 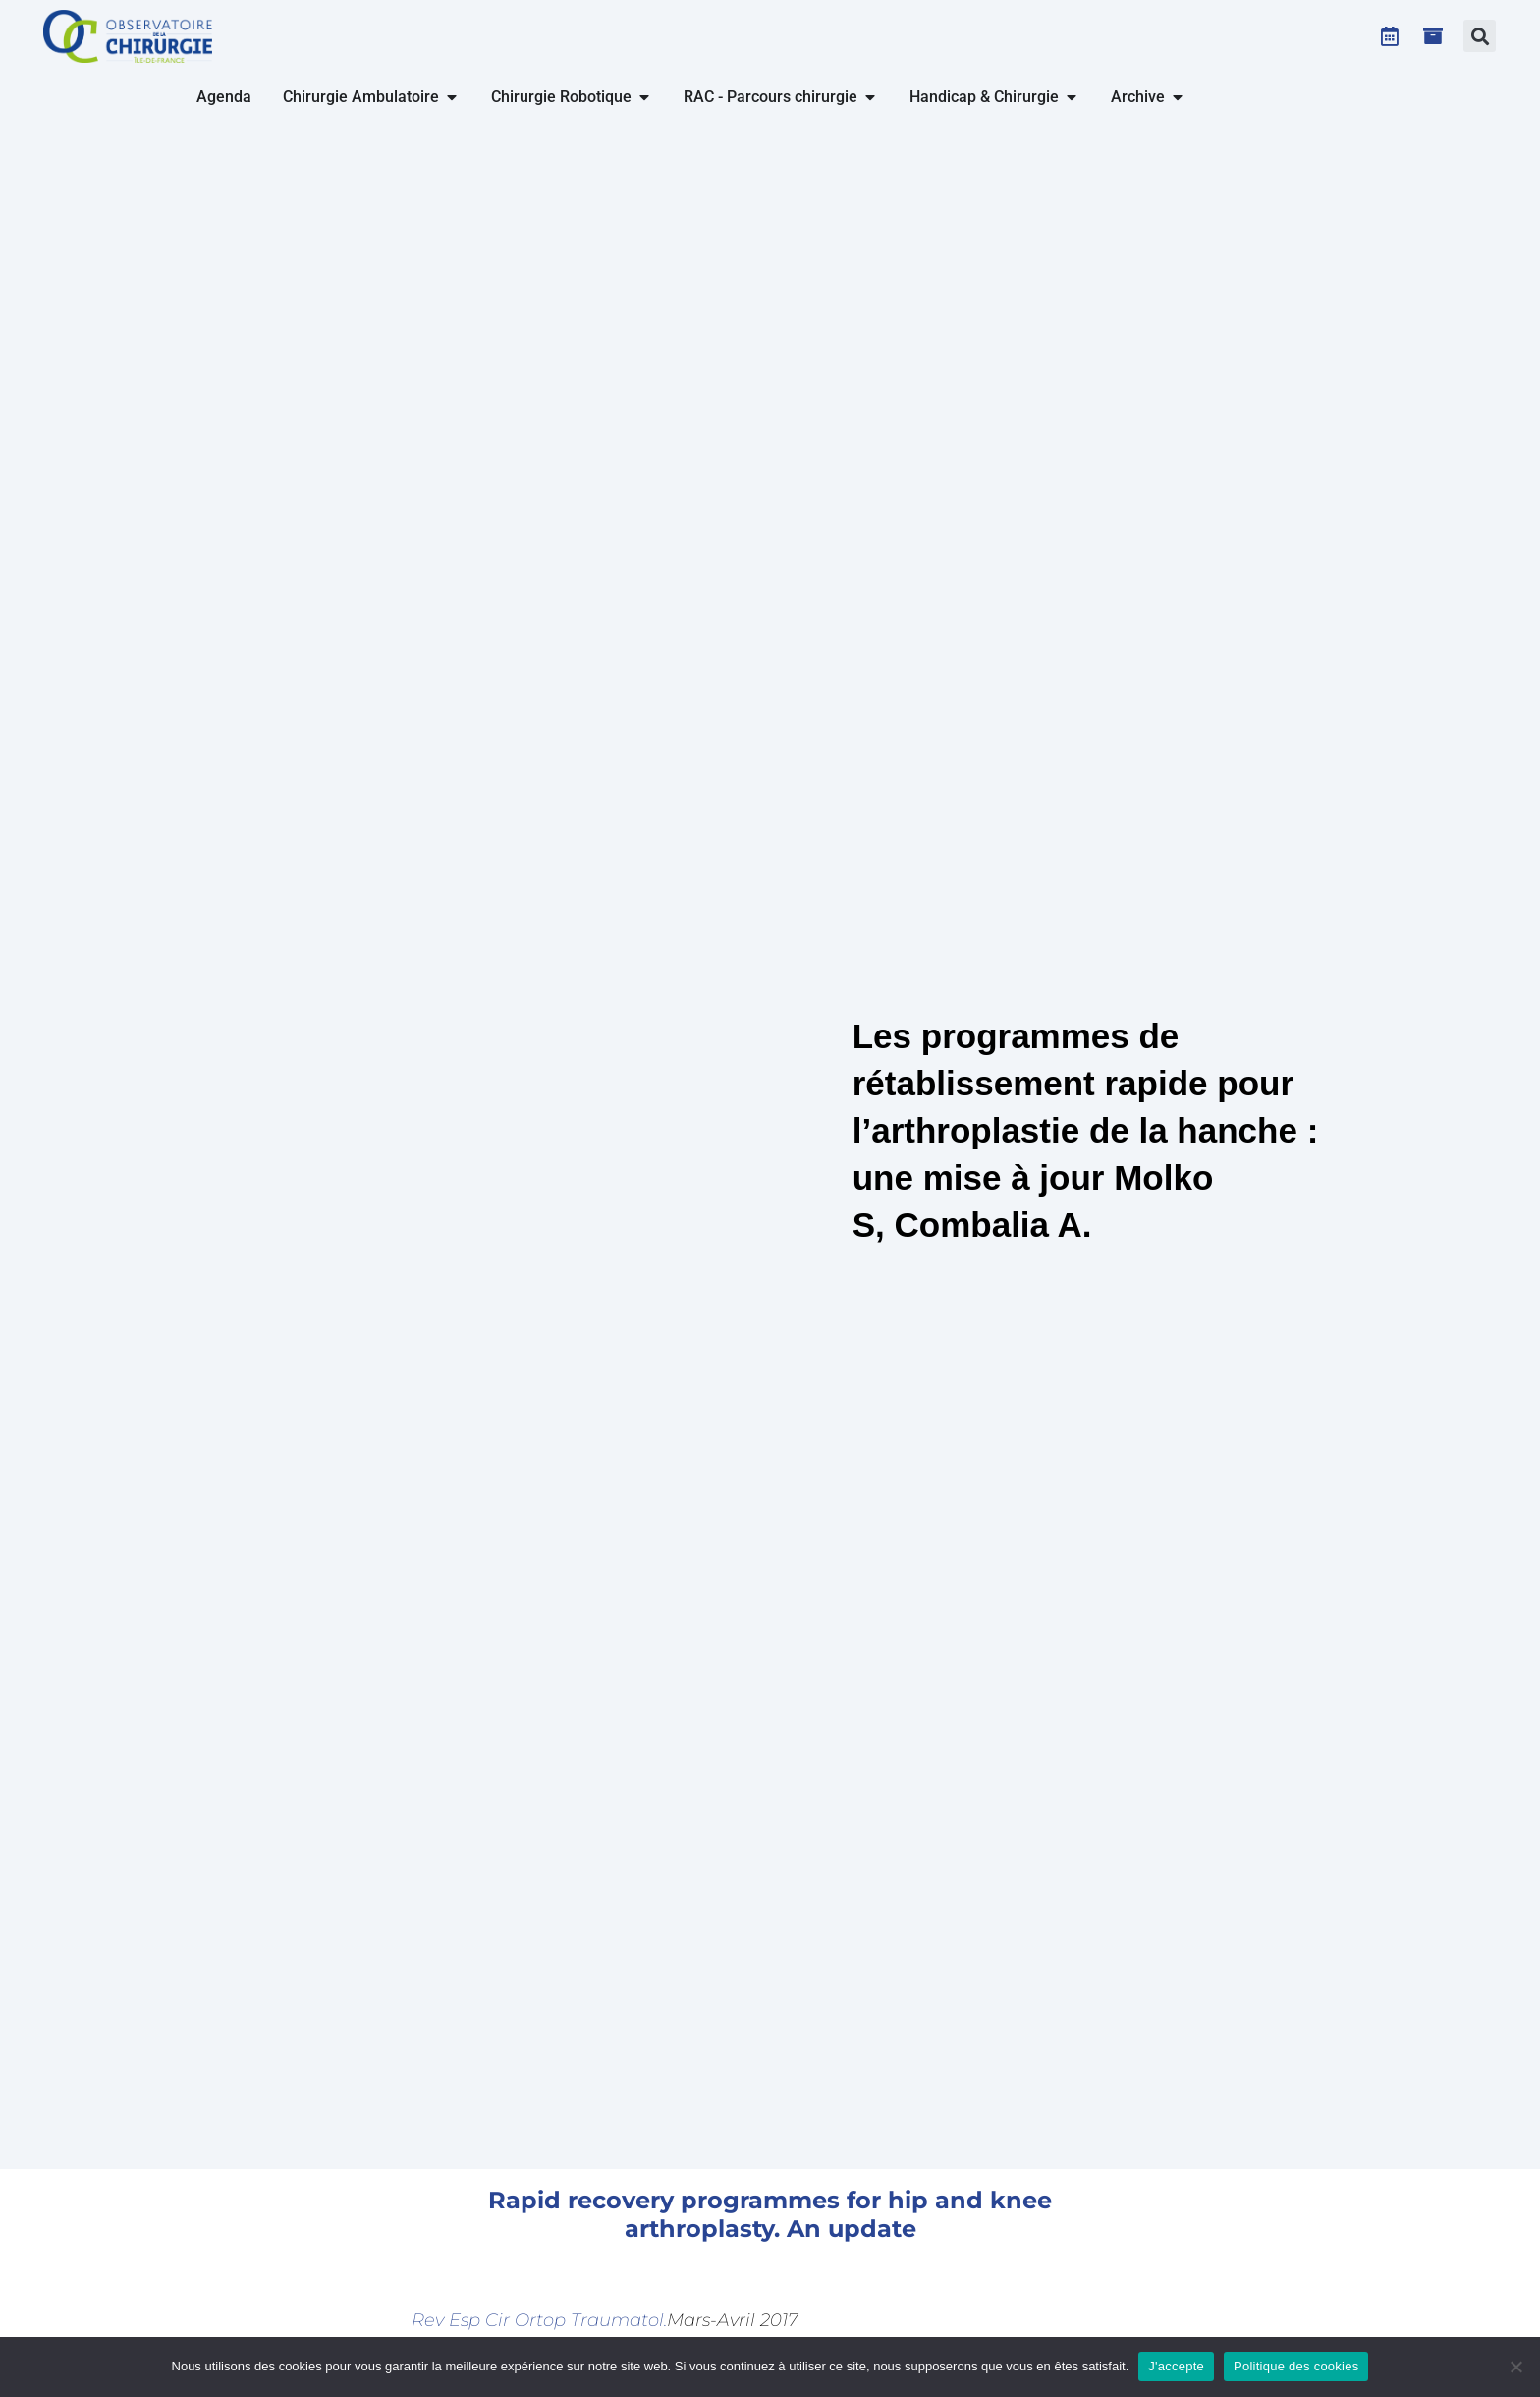 I want to click on [button], so click(x=1479, y=36).